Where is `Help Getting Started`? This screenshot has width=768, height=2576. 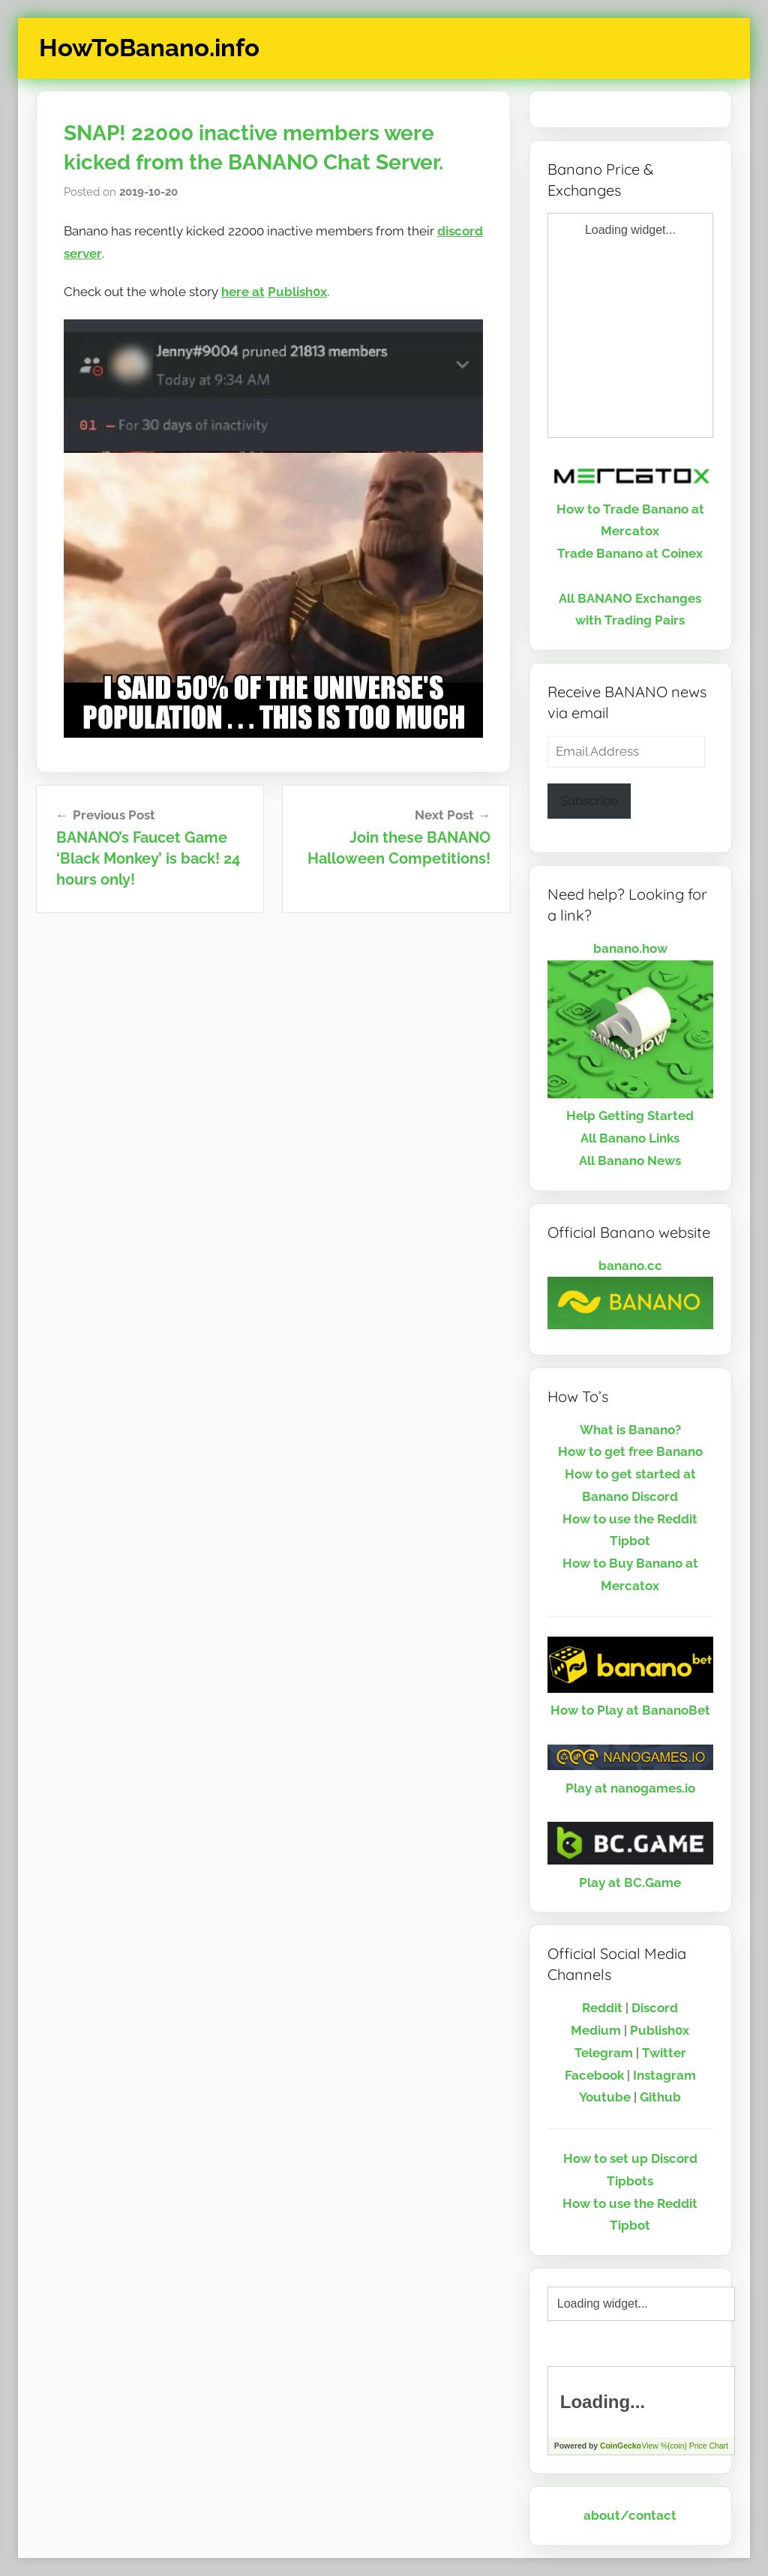
Help Getting Started is located at coordinates (630, 1115).